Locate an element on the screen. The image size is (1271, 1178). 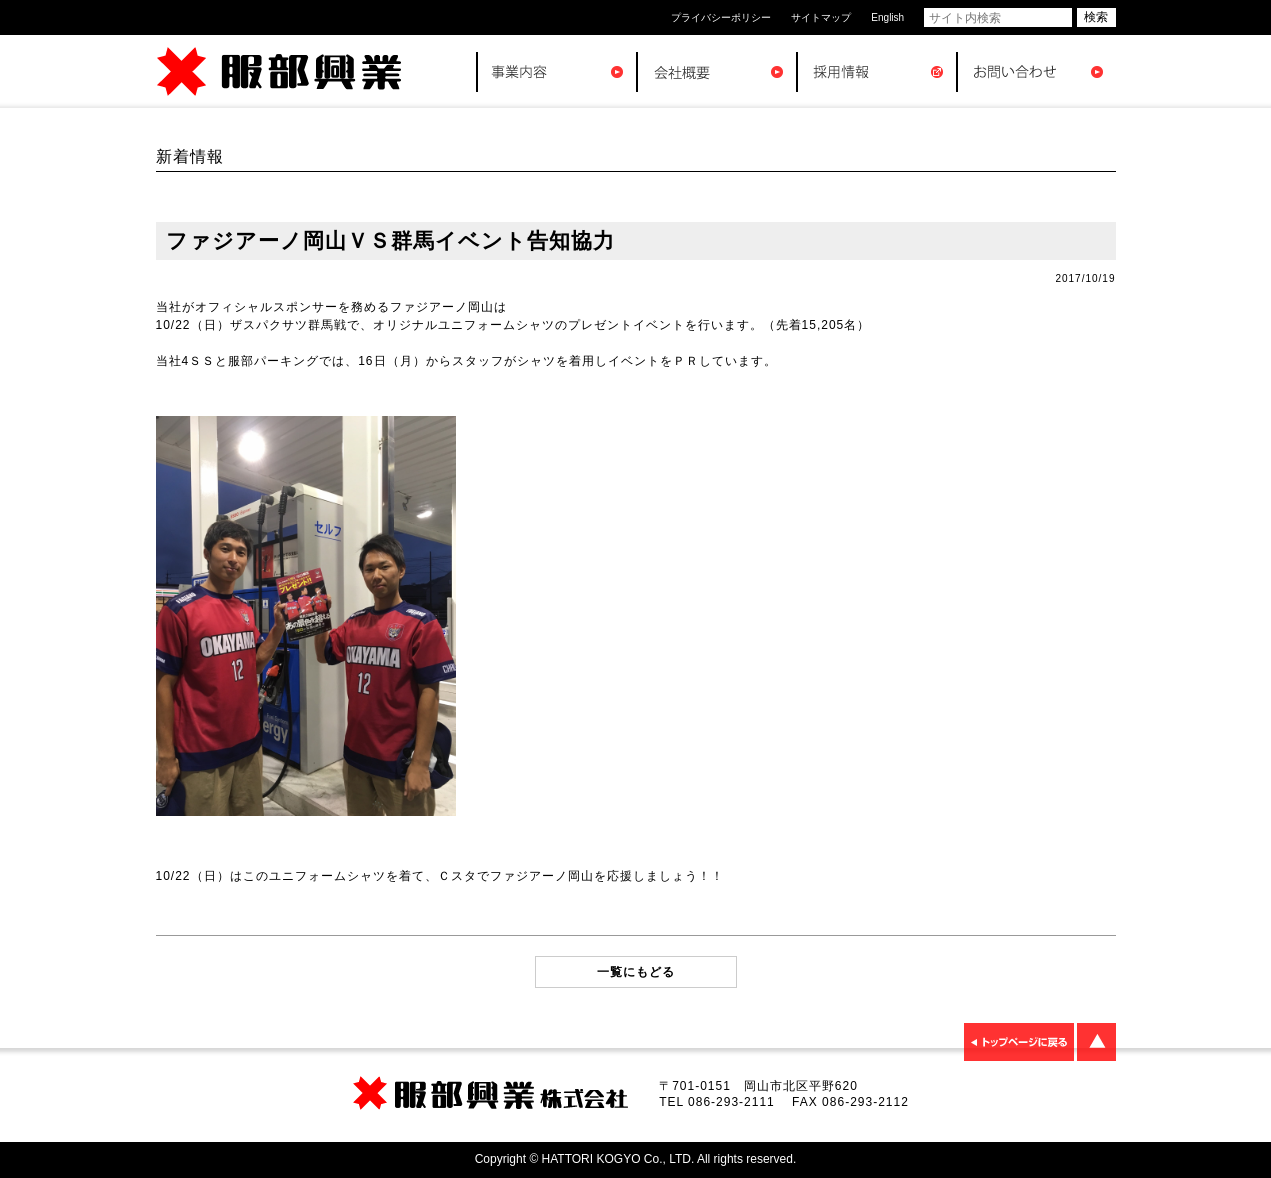
English is located at coordinates (887, 17).